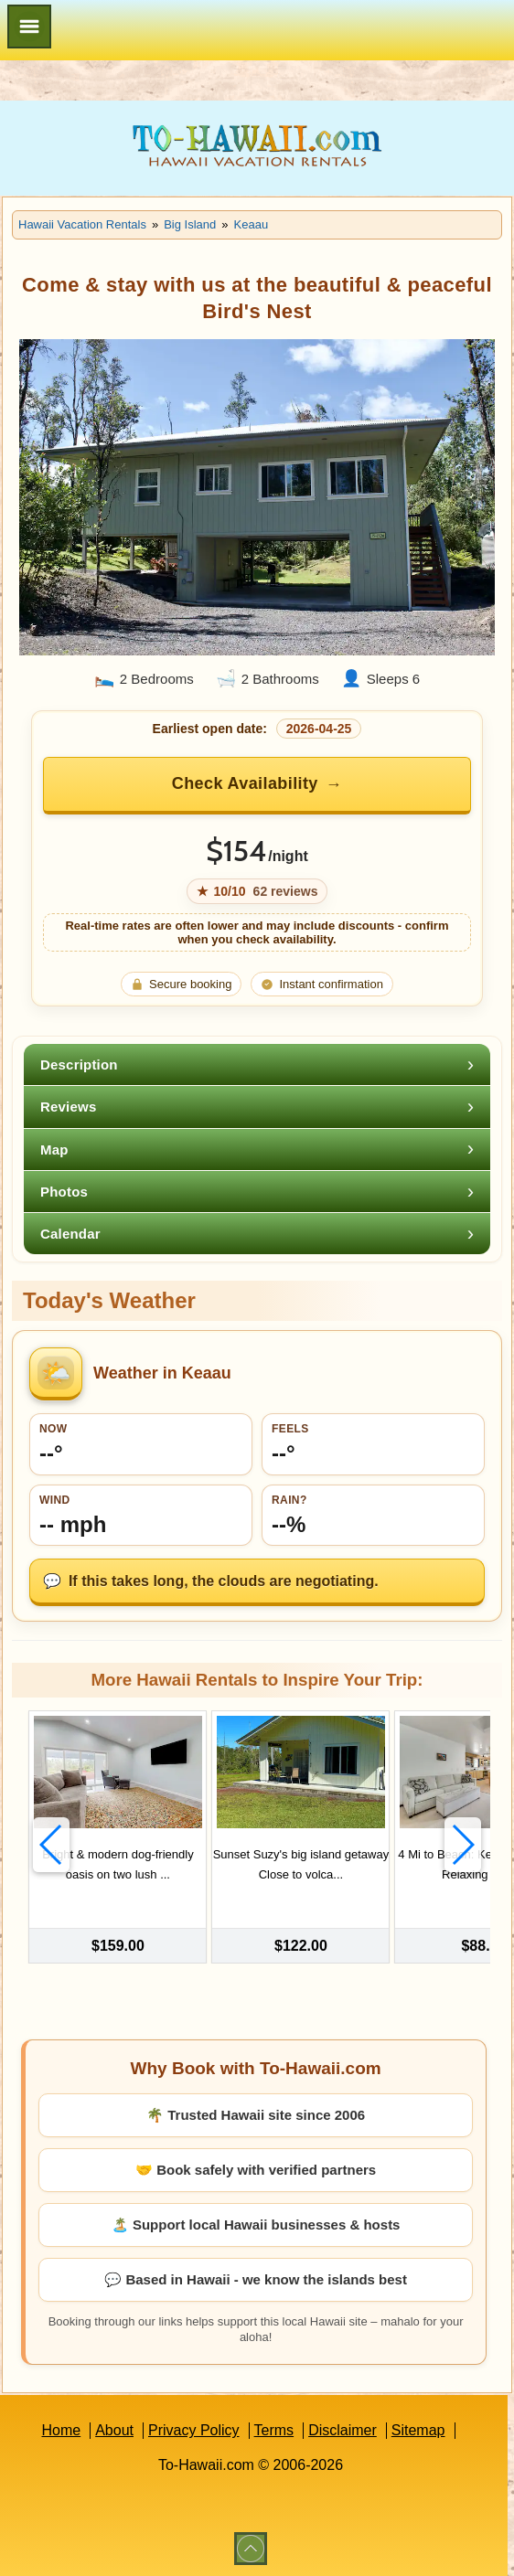 This screenshot has height=2576, width=514. Describe the element at coordinates (194, 2428) in the screenshot. I see `Privacy Policy` at that location.